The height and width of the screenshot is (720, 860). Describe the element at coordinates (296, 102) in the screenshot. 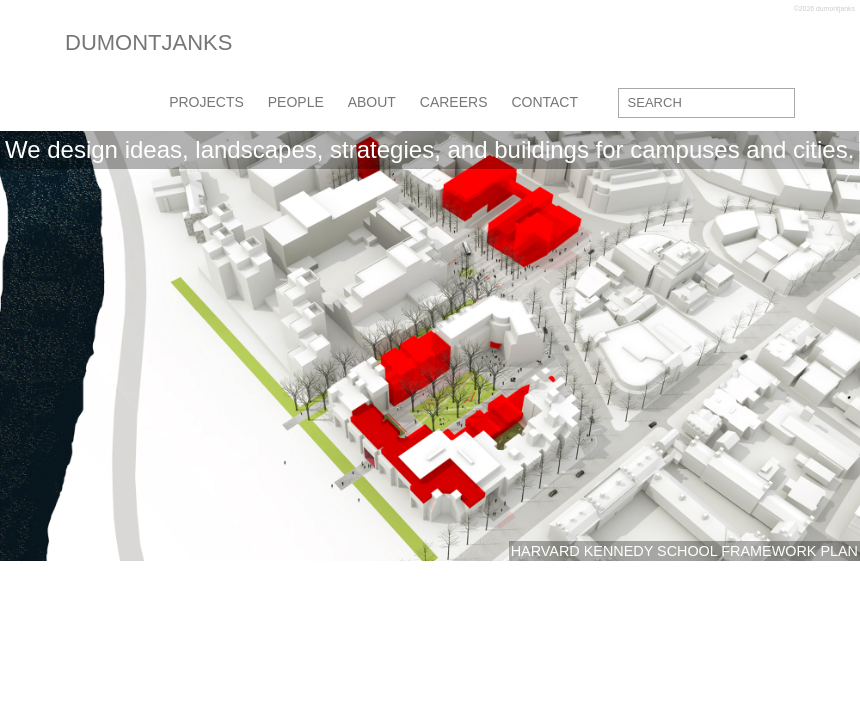

I see `people` at that location.